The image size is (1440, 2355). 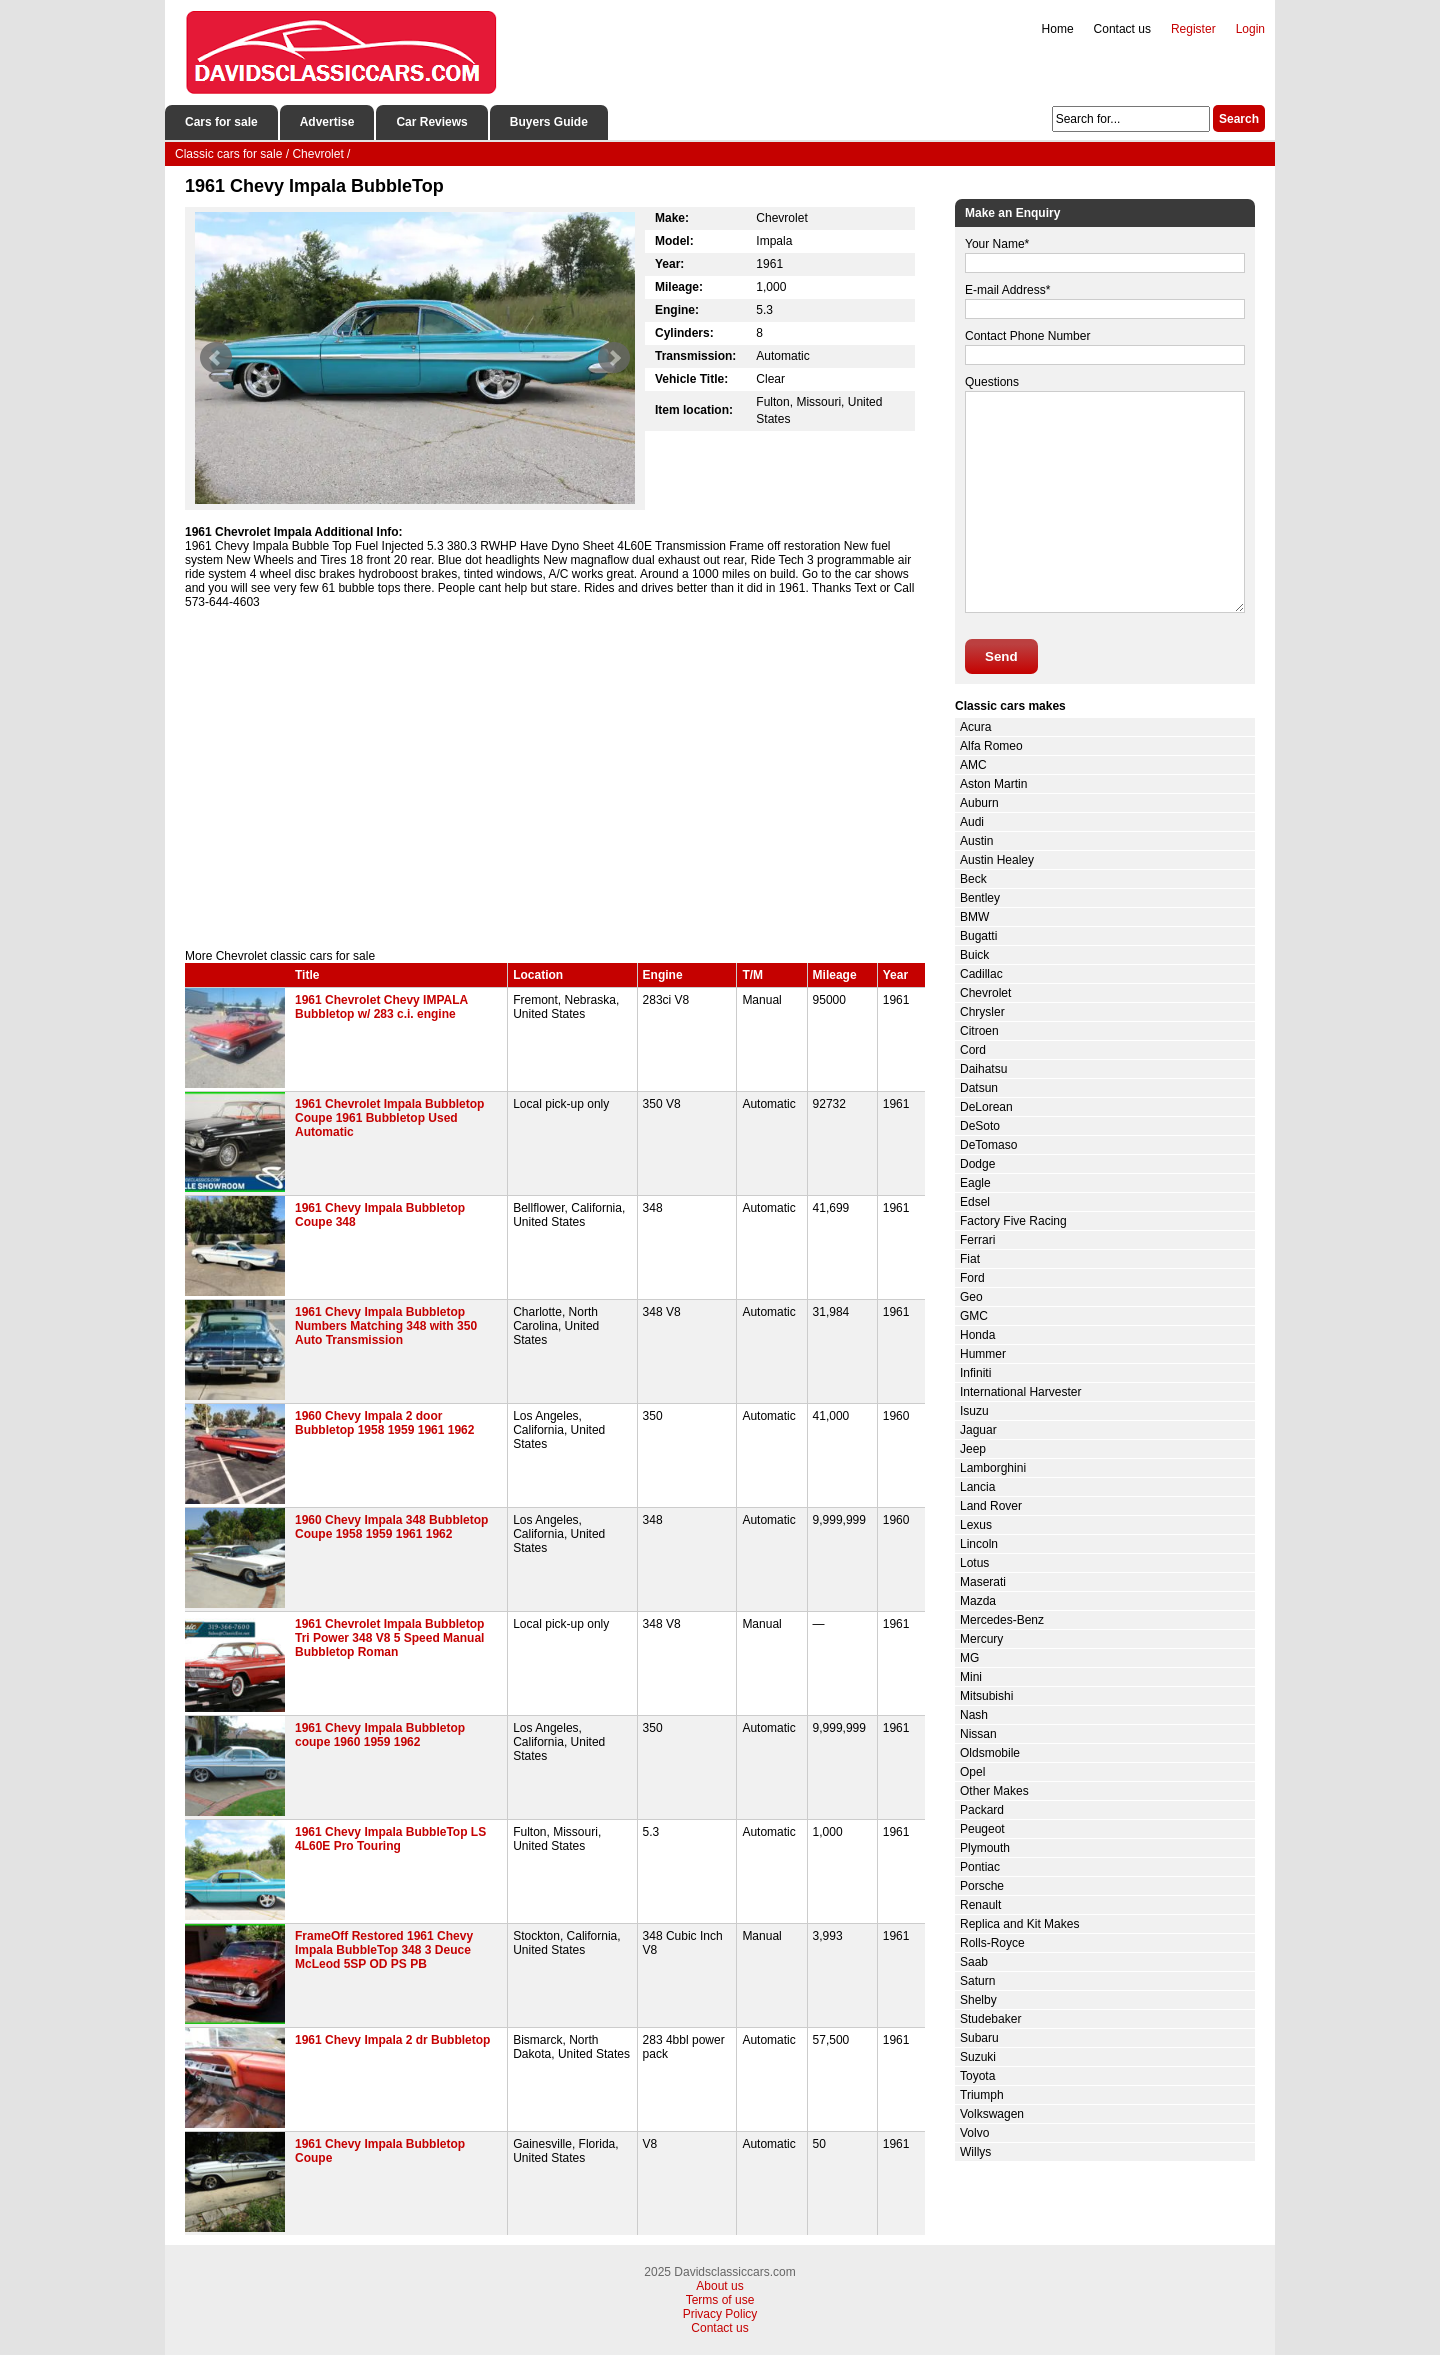 I want to click on Fiat, so click(x=970, y=1259).